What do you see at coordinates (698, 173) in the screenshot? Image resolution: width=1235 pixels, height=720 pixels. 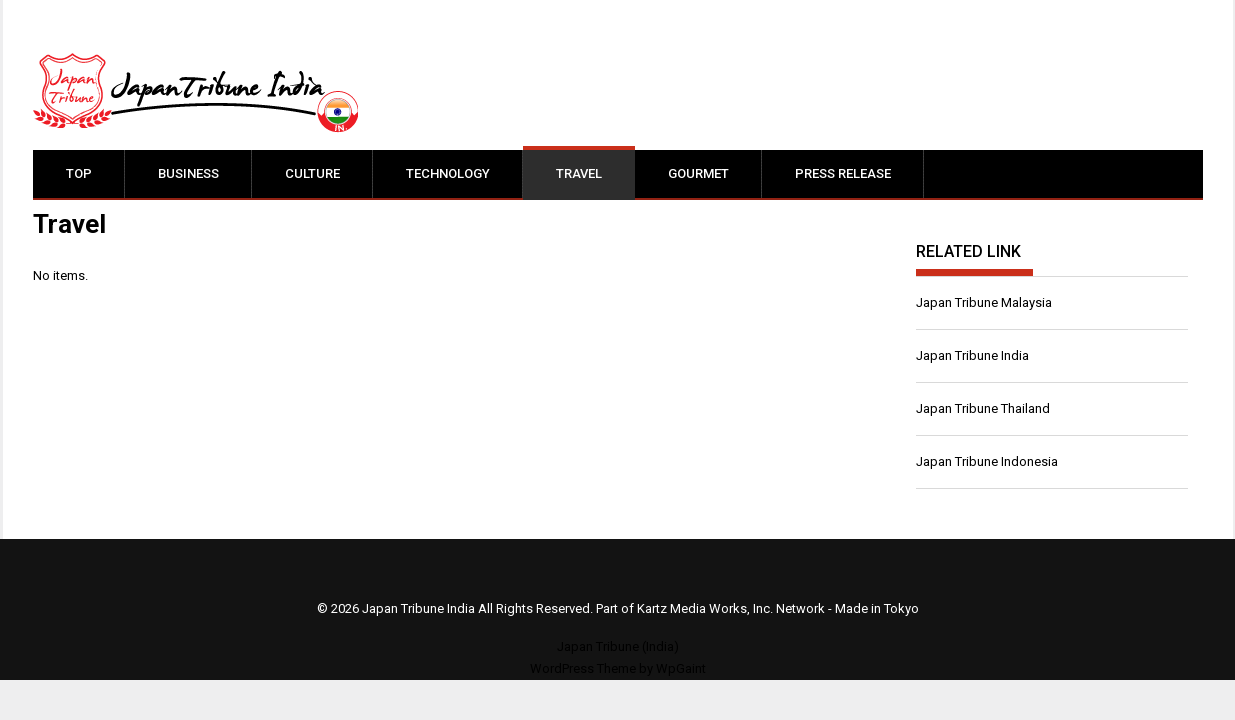 I see `Gourmet` at bounding box center [698, 173].